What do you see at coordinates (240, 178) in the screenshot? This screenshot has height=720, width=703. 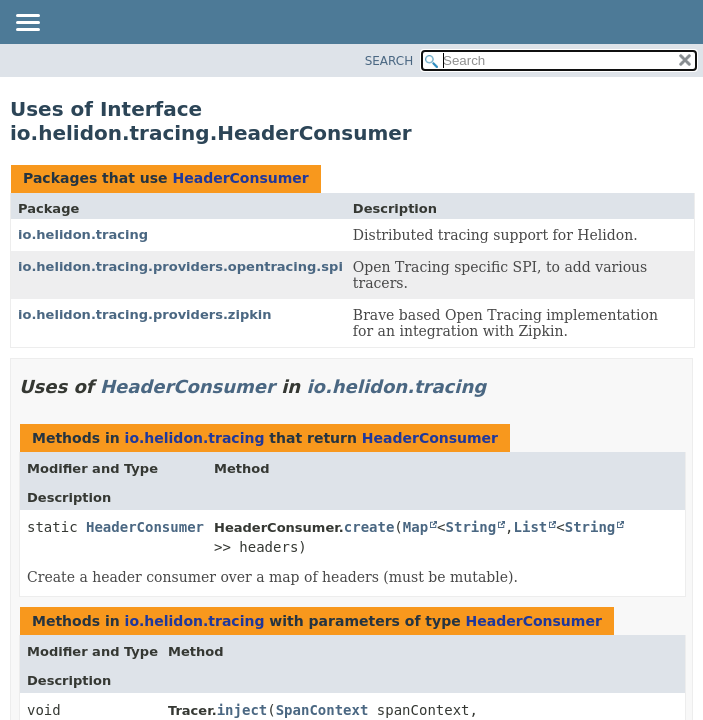 I see `HeaderConsumer` at bounding box center [240, 178].